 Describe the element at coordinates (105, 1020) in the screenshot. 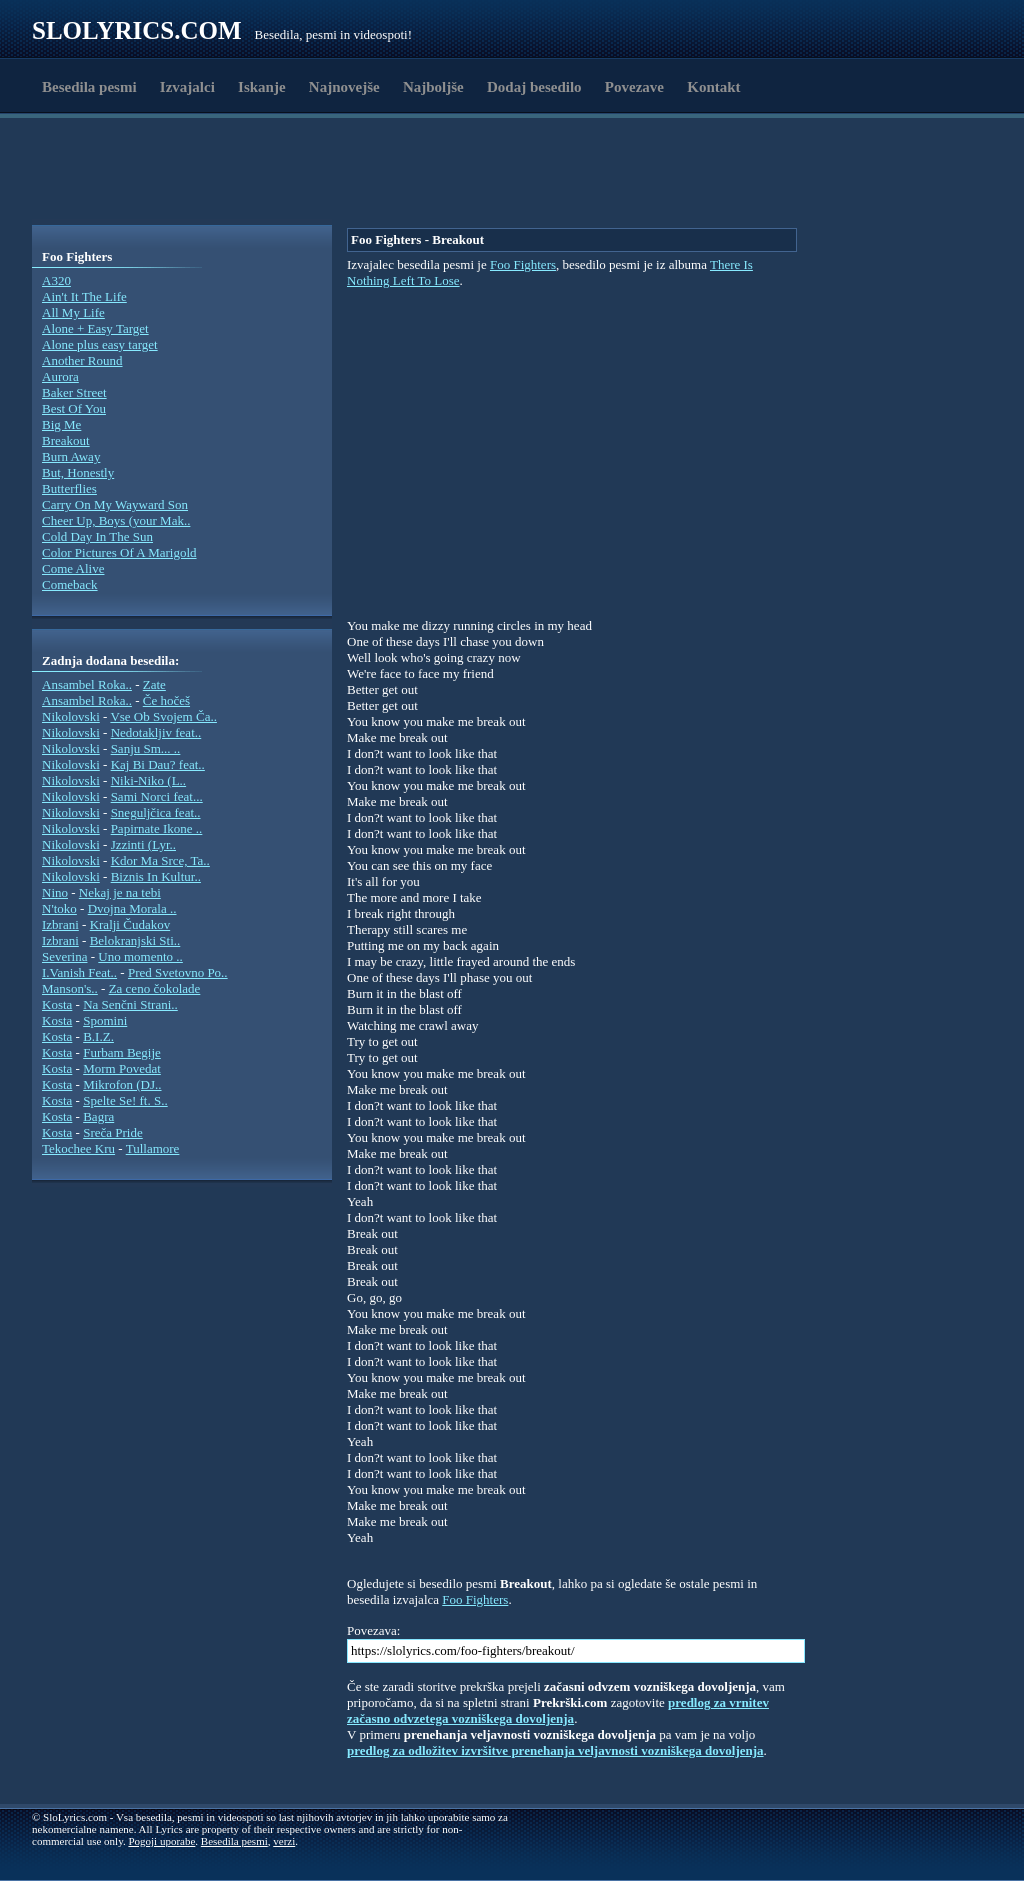

I see `Spomini` at that location.